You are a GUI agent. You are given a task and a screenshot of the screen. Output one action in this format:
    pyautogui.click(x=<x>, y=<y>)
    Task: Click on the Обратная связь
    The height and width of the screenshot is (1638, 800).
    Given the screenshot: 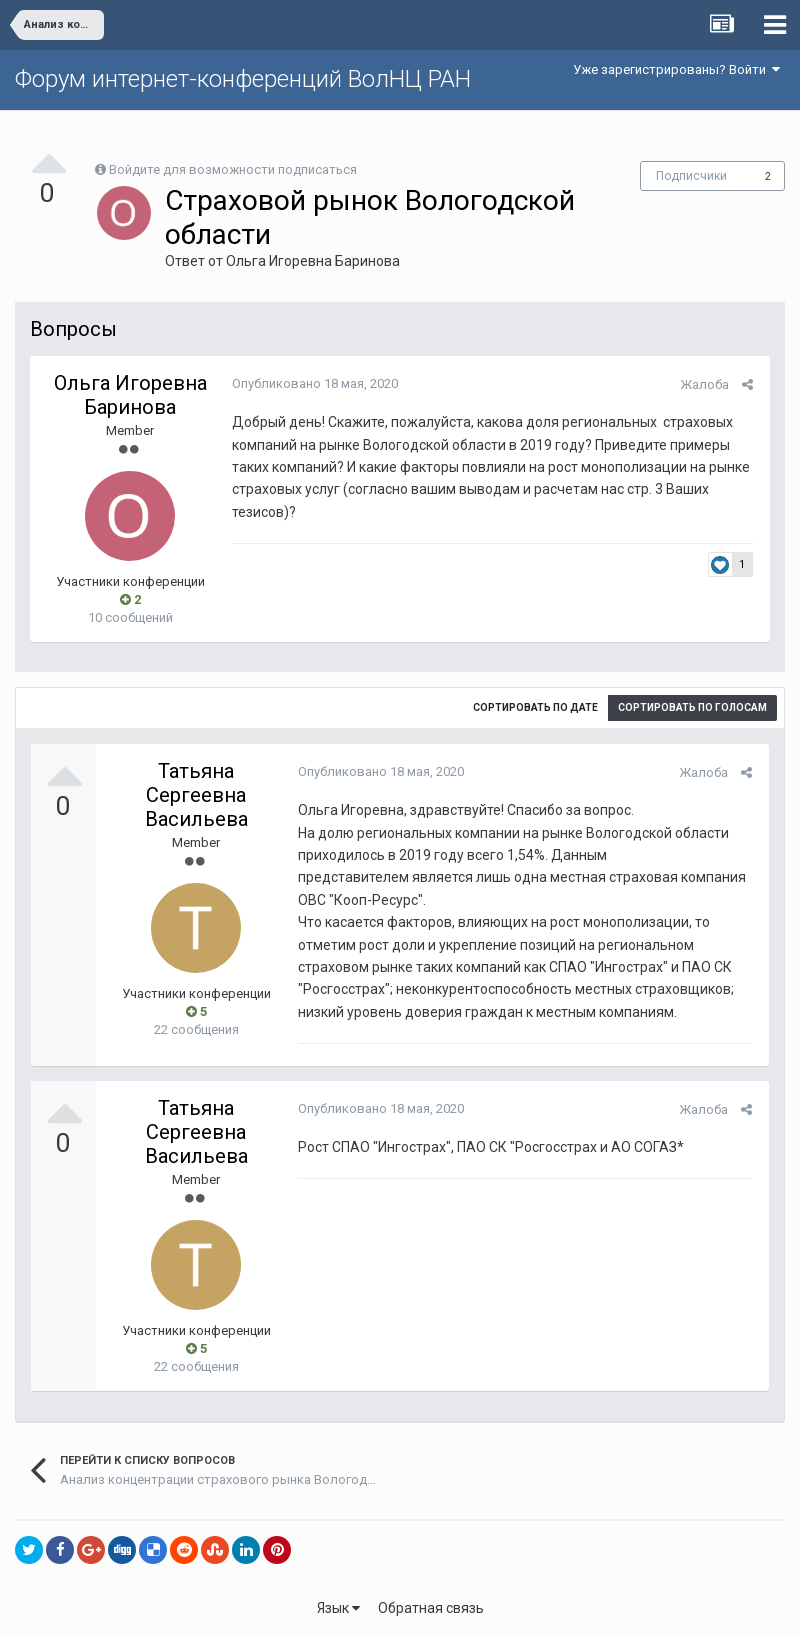 What is the action you would take?
    pyautogui.click(x=431, y=1608)
    